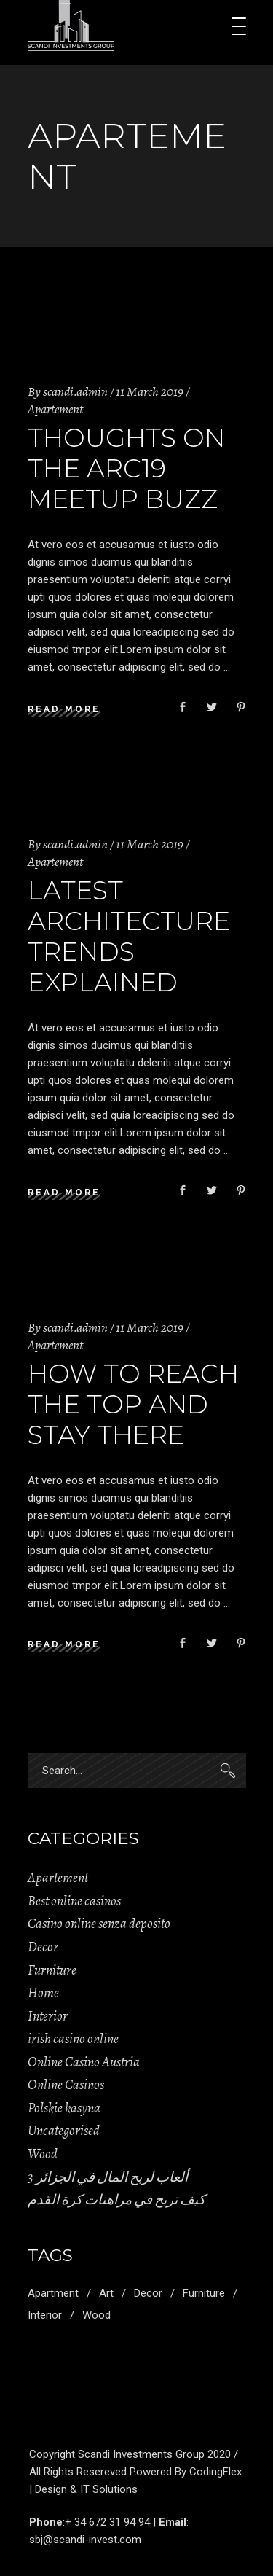  What do you see at coordinates (108, 2177) in the screenshot?
I see `ألعاب لربح المال في الجزائر 3` at bounding box center [108, 2177].